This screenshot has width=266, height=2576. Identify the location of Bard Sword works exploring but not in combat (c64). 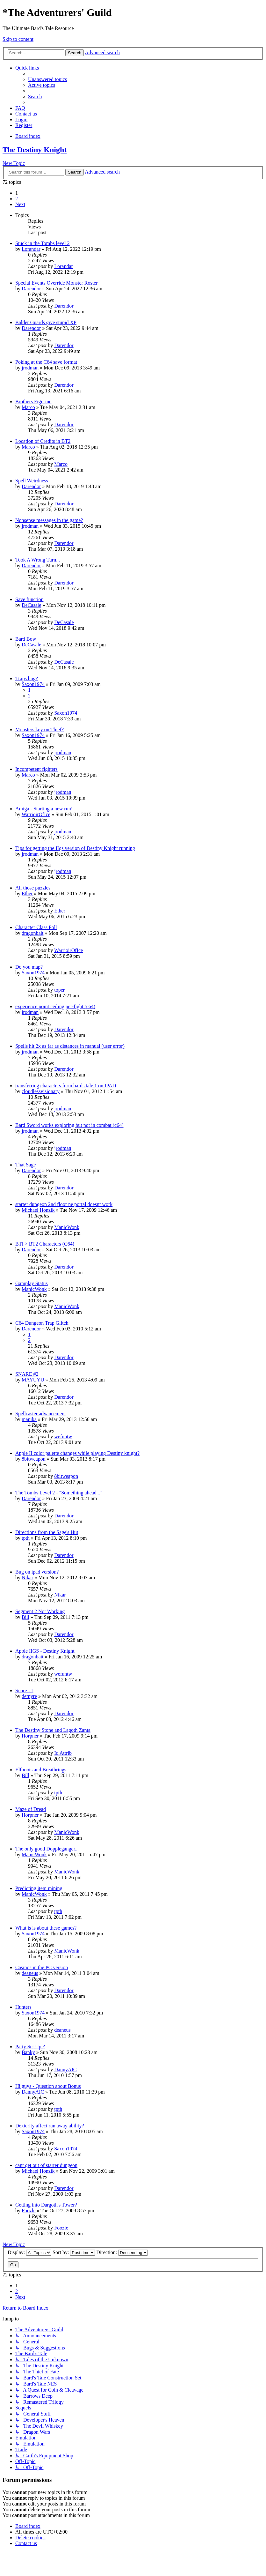
(69, 1125).